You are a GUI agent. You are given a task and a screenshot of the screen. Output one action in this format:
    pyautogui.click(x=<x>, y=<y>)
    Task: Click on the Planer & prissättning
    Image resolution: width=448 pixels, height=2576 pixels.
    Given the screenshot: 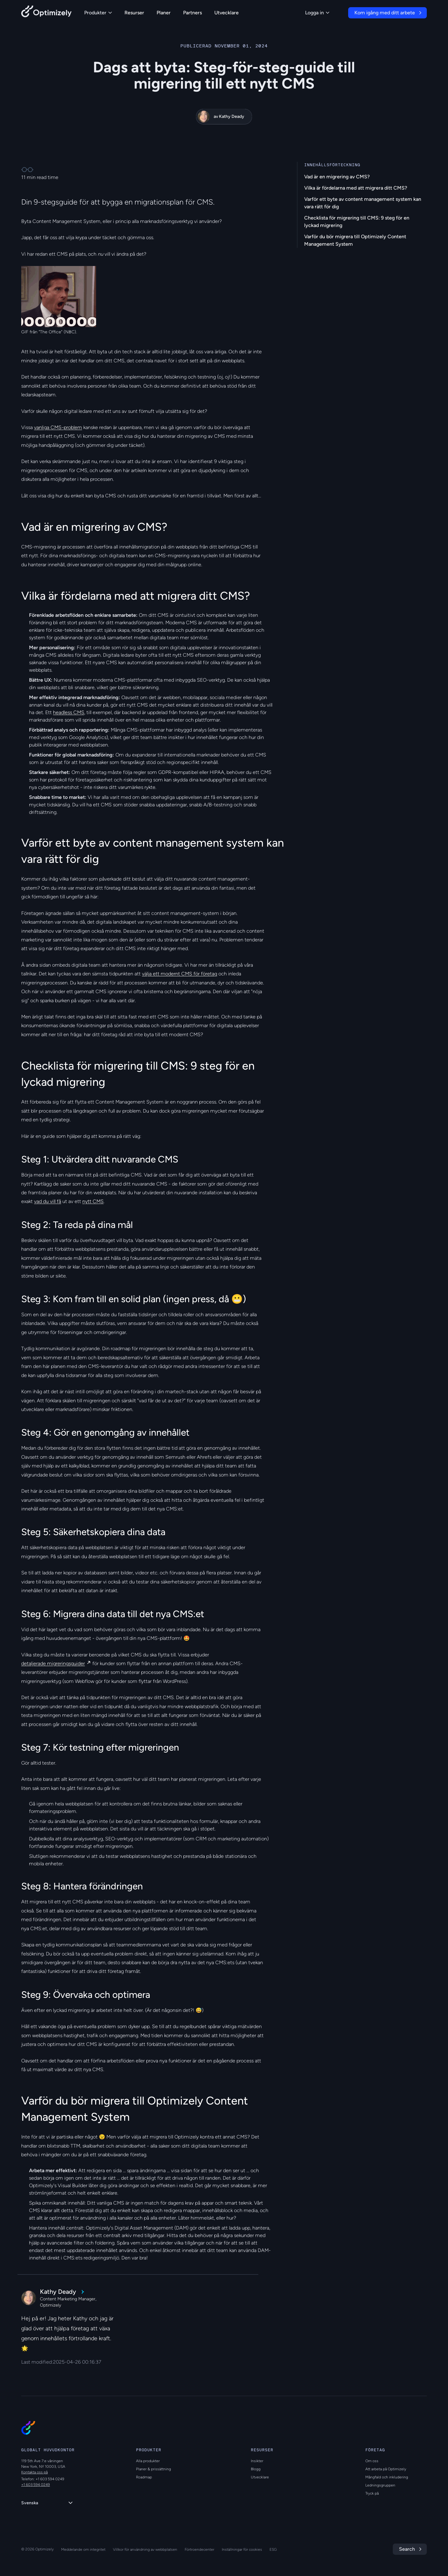 What is the action you would take?
    pyautogui.click(x=153, y=2469)
    